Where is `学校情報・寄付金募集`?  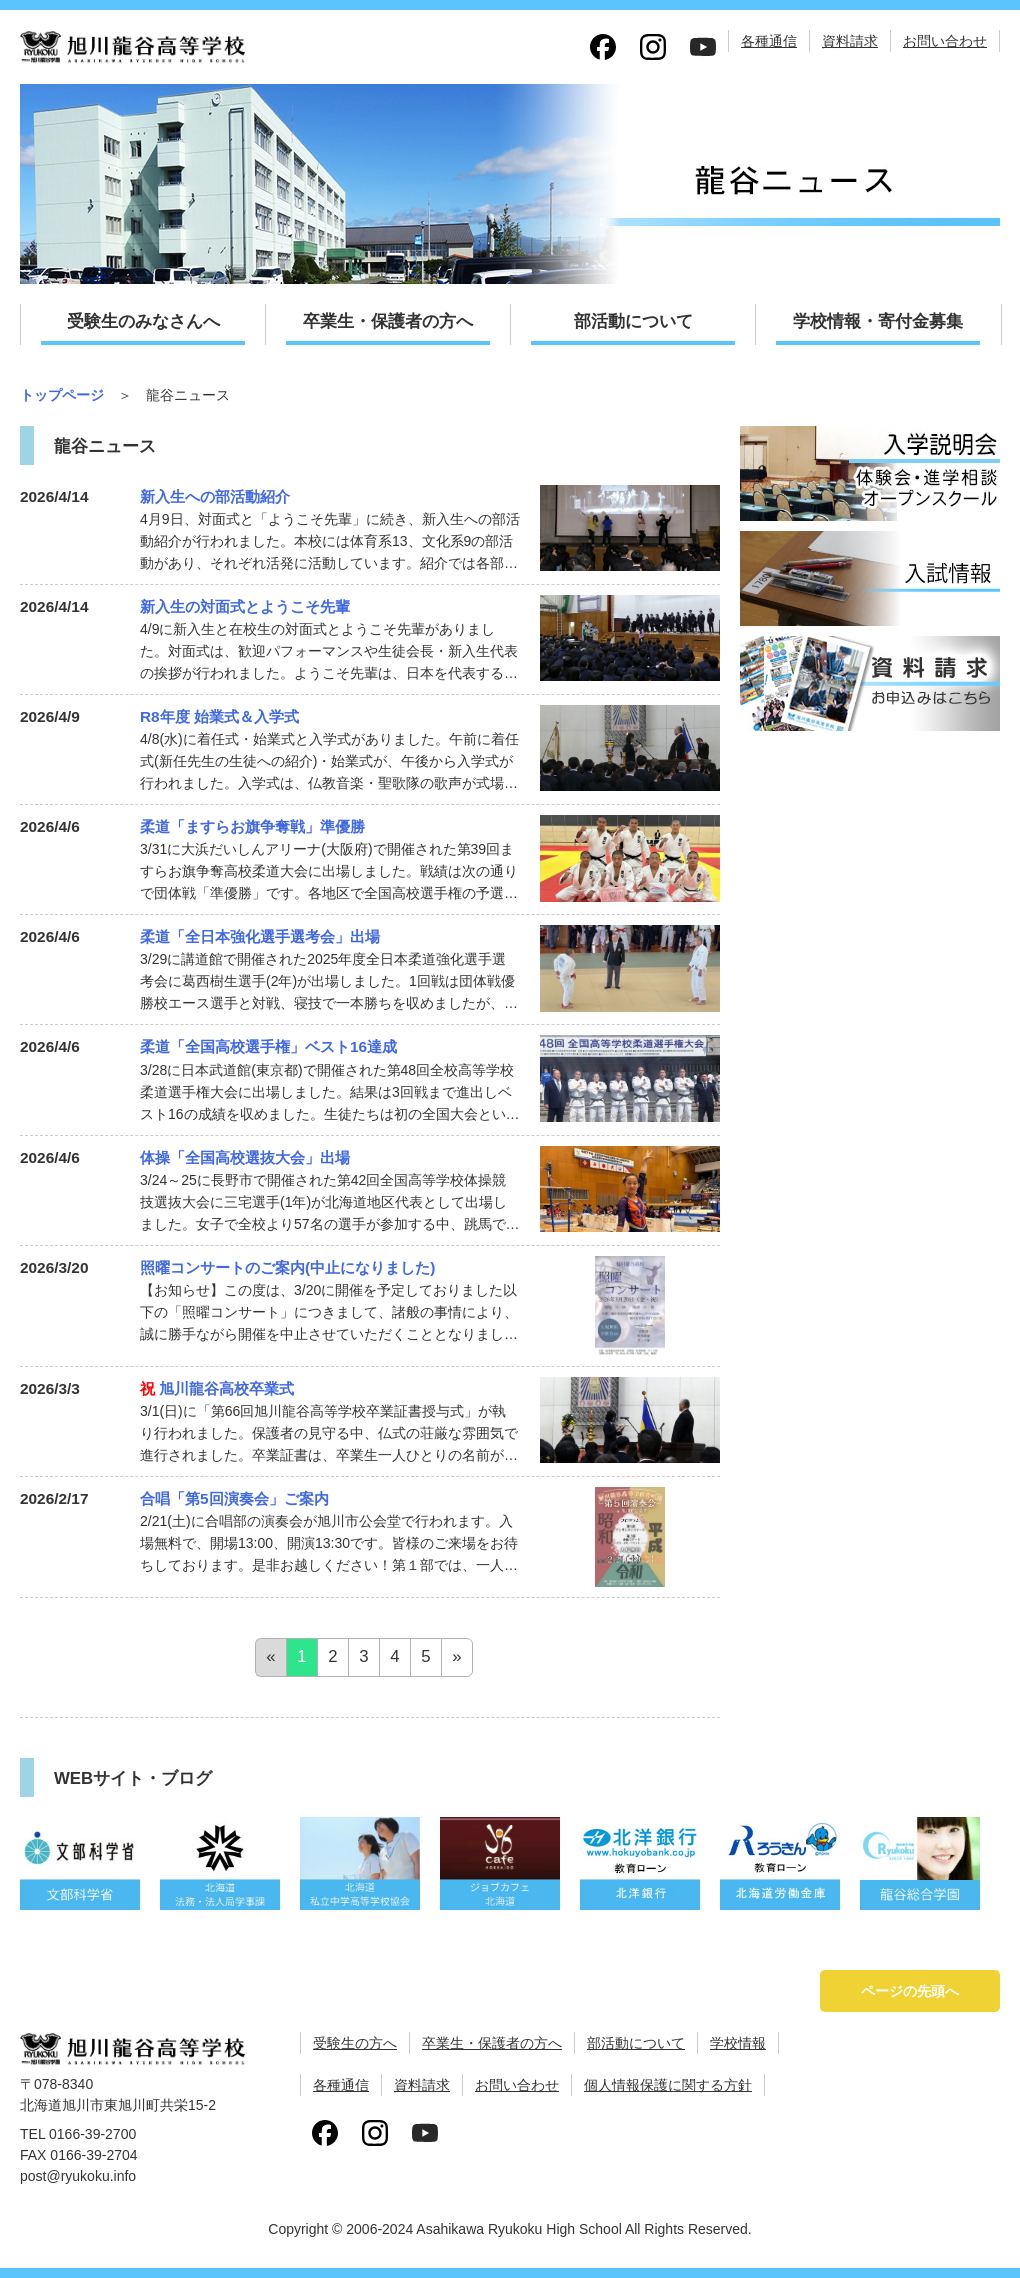 学校情報・寄付金募集 is located at coordinates (878, 321).